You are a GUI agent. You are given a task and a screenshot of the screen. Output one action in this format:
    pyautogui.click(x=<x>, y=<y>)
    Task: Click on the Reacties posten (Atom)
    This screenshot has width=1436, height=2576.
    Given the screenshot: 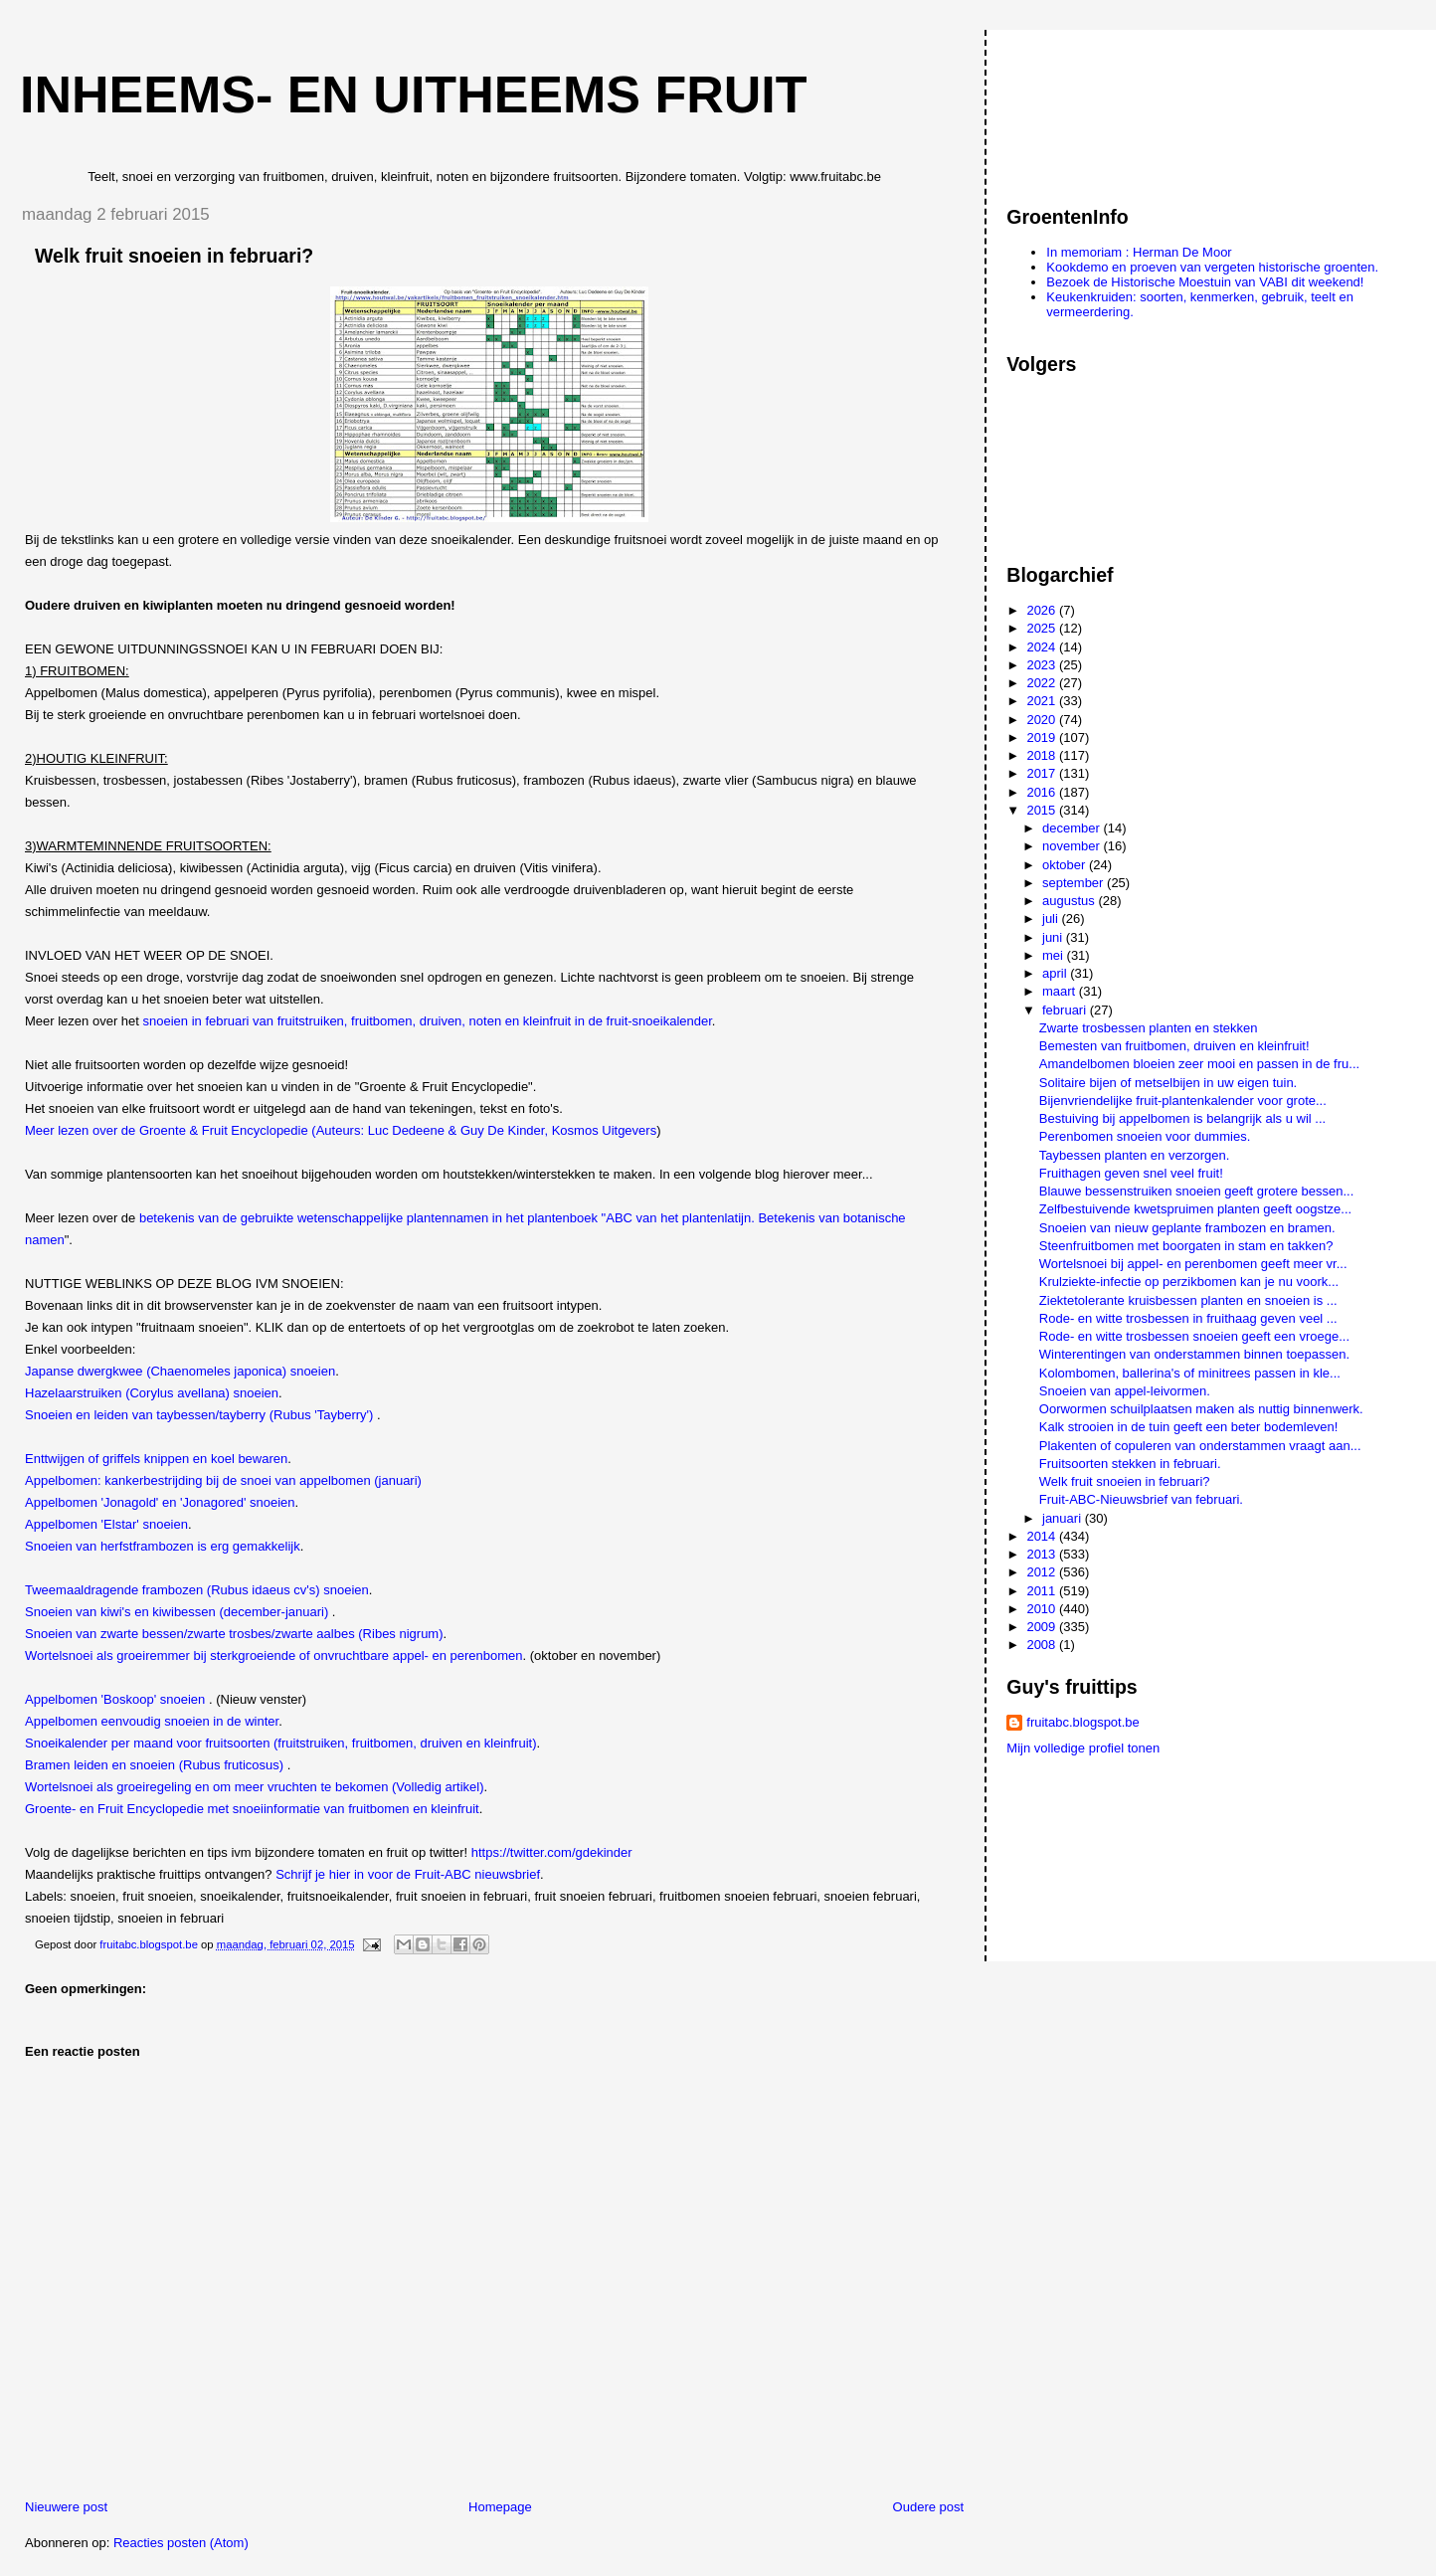 What is the action you would take?
    pyautogui.click(x=181, y=2542)
    